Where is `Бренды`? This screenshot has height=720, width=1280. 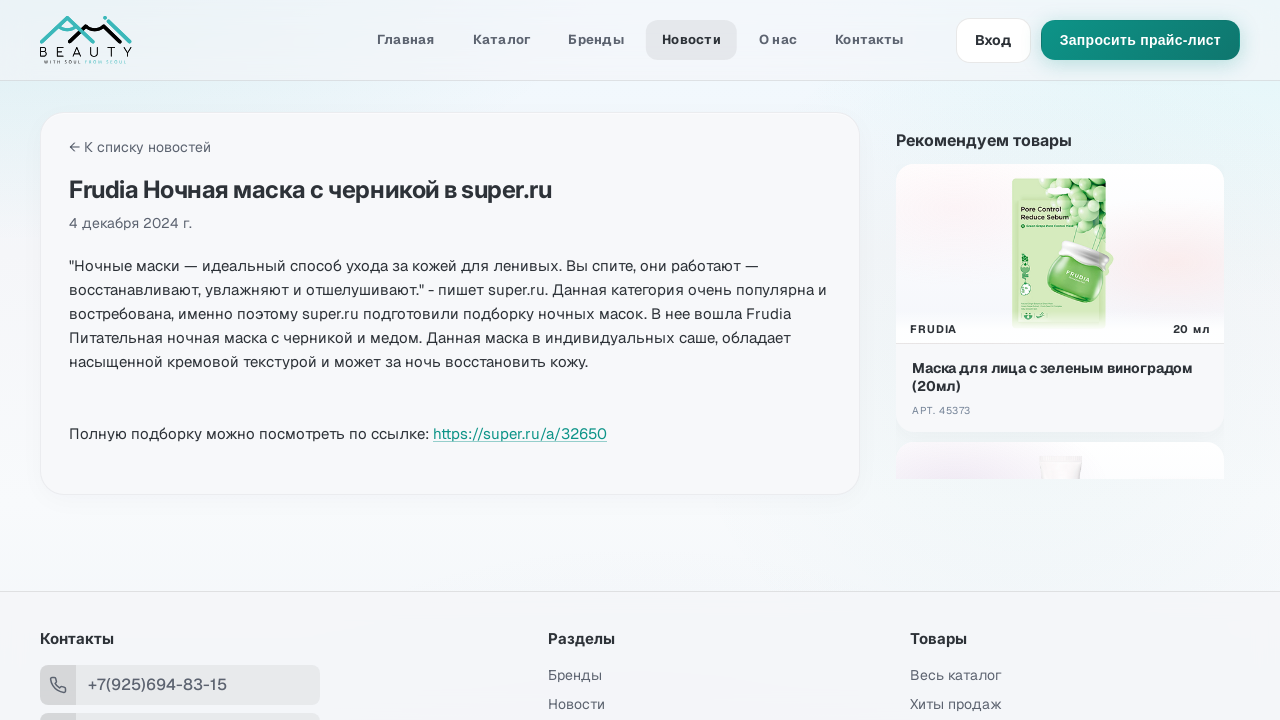 Бренды is located at coordinates (596, 39).